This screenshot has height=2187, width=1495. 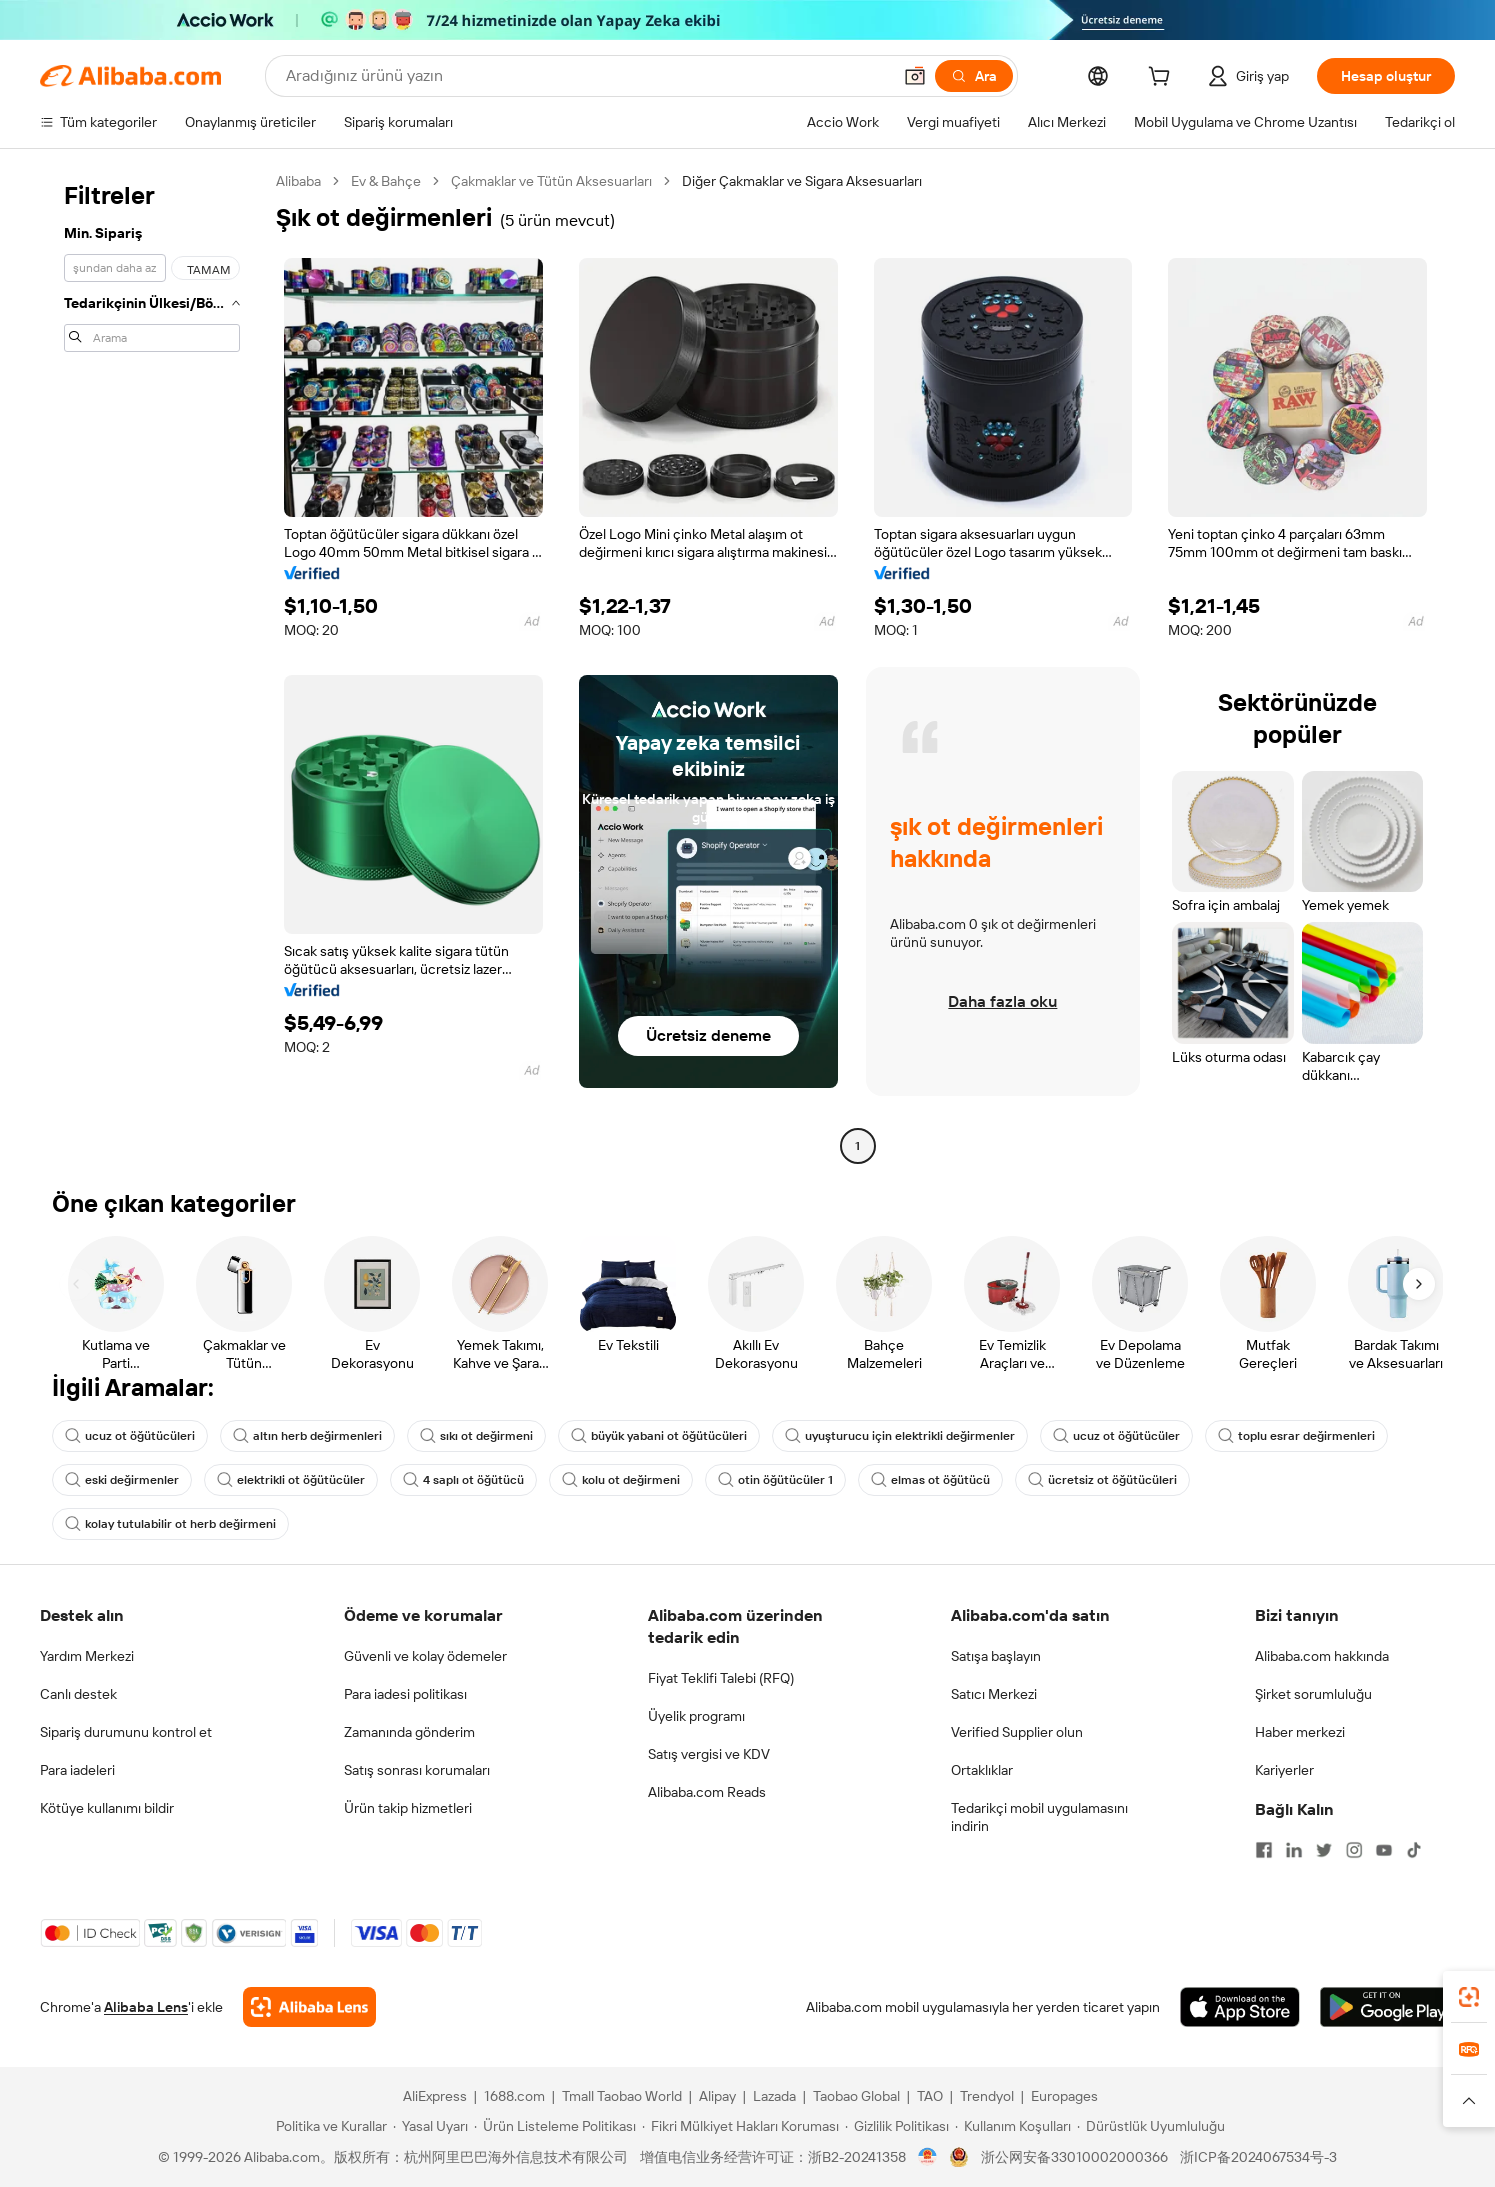 I want to click on 1688.com [Visit 1688.com], so click(x=514, y=2096).